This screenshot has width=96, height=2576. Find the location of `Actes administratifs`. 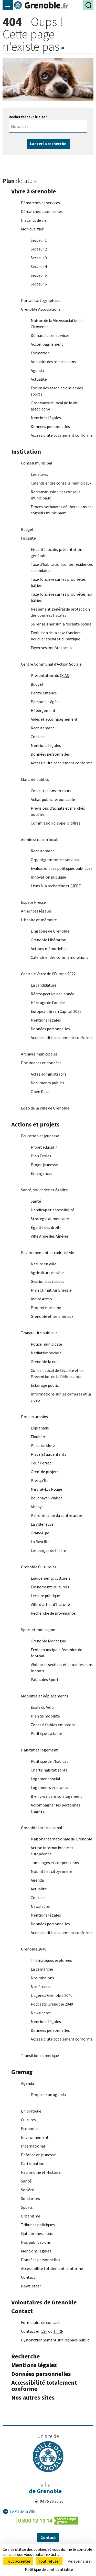

Actes administratifs is located at coordinates (49, 1074).